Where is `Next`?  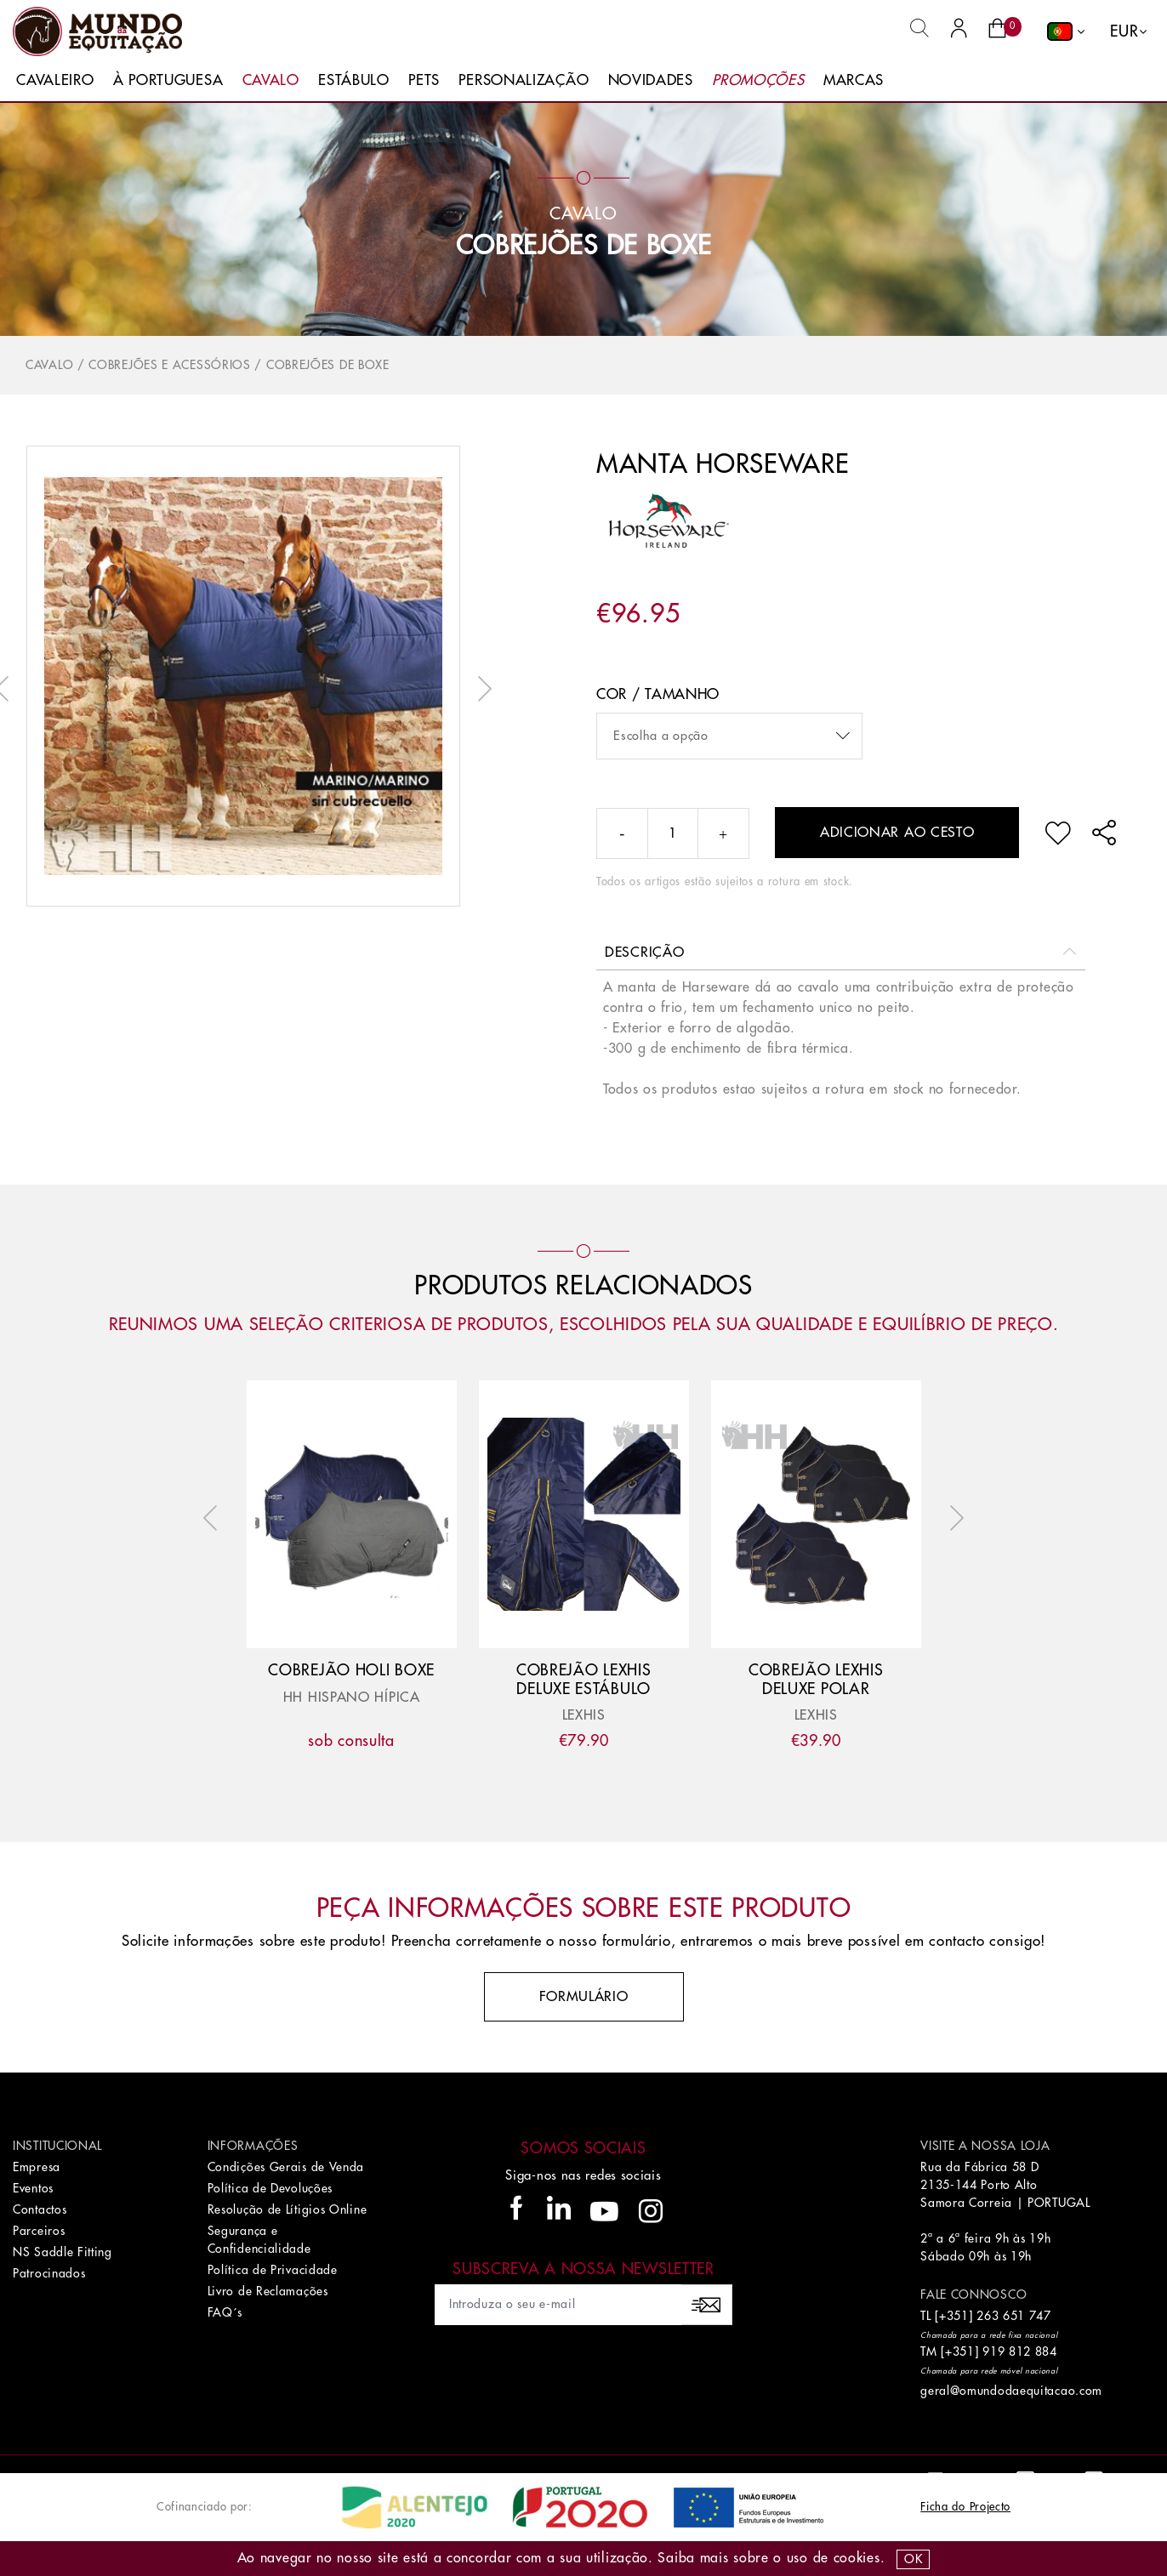 Next is located at coordinates (480, 689).